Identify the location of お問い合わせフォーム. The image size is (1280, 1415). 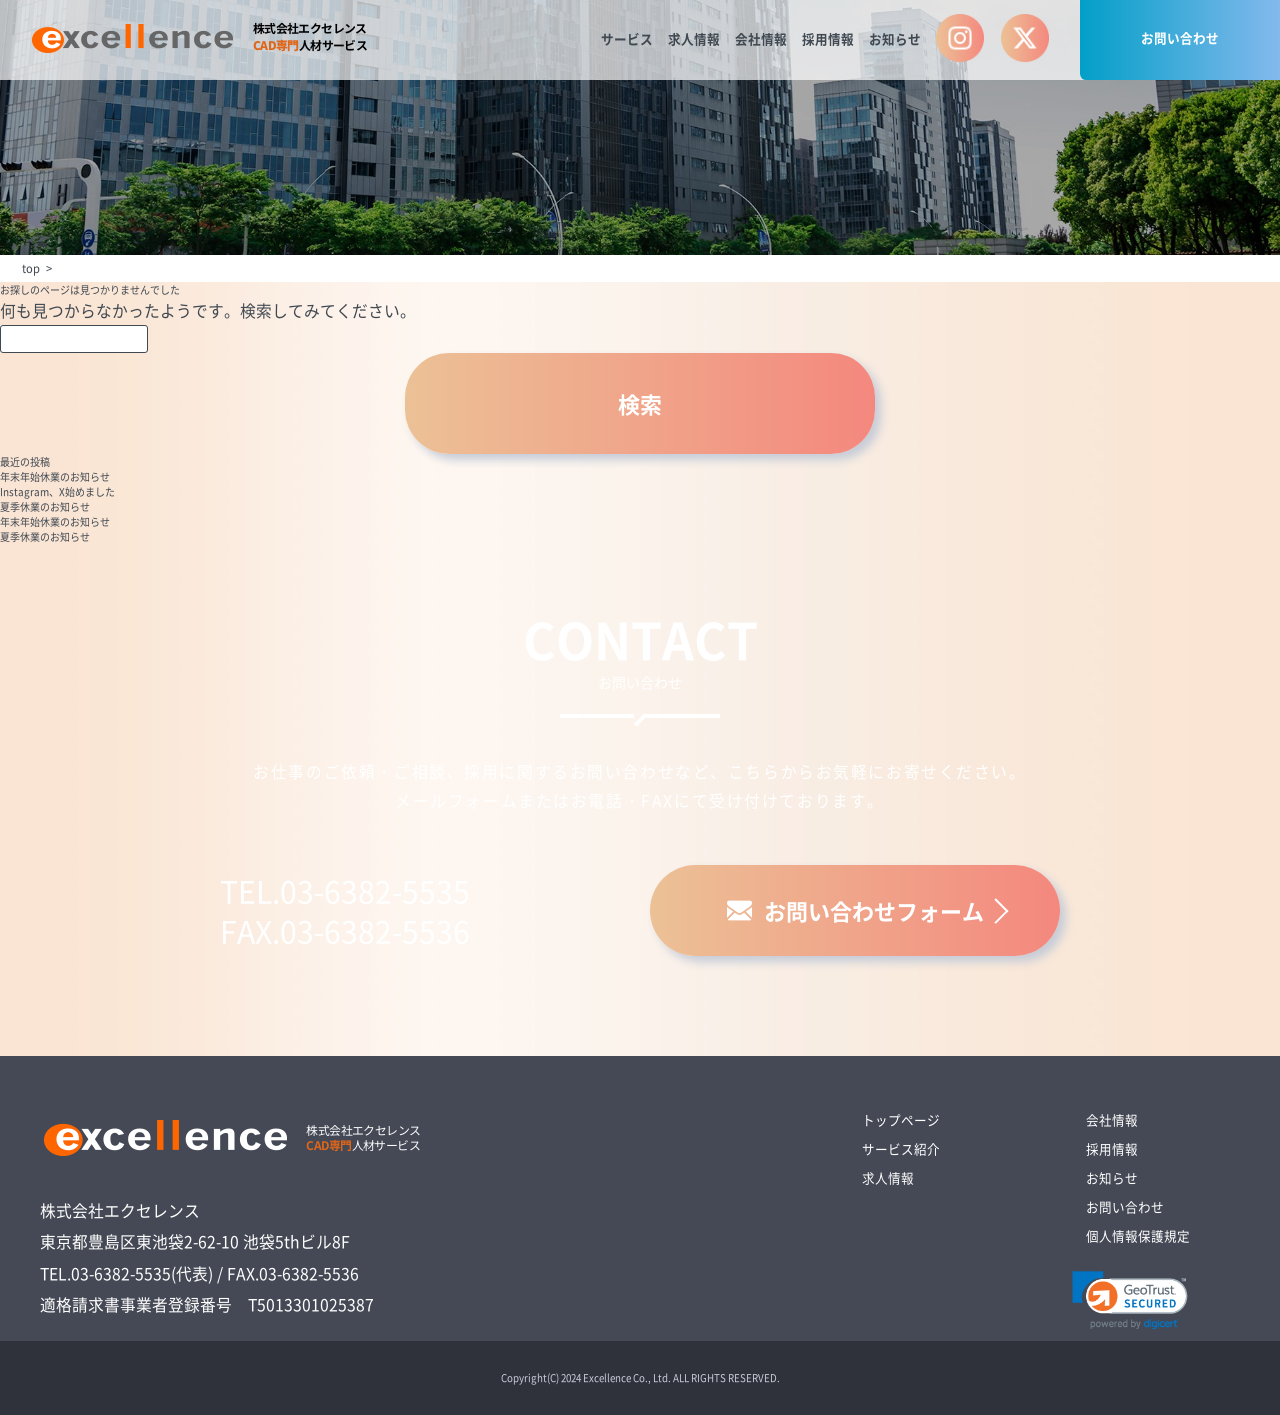
(855, 910).